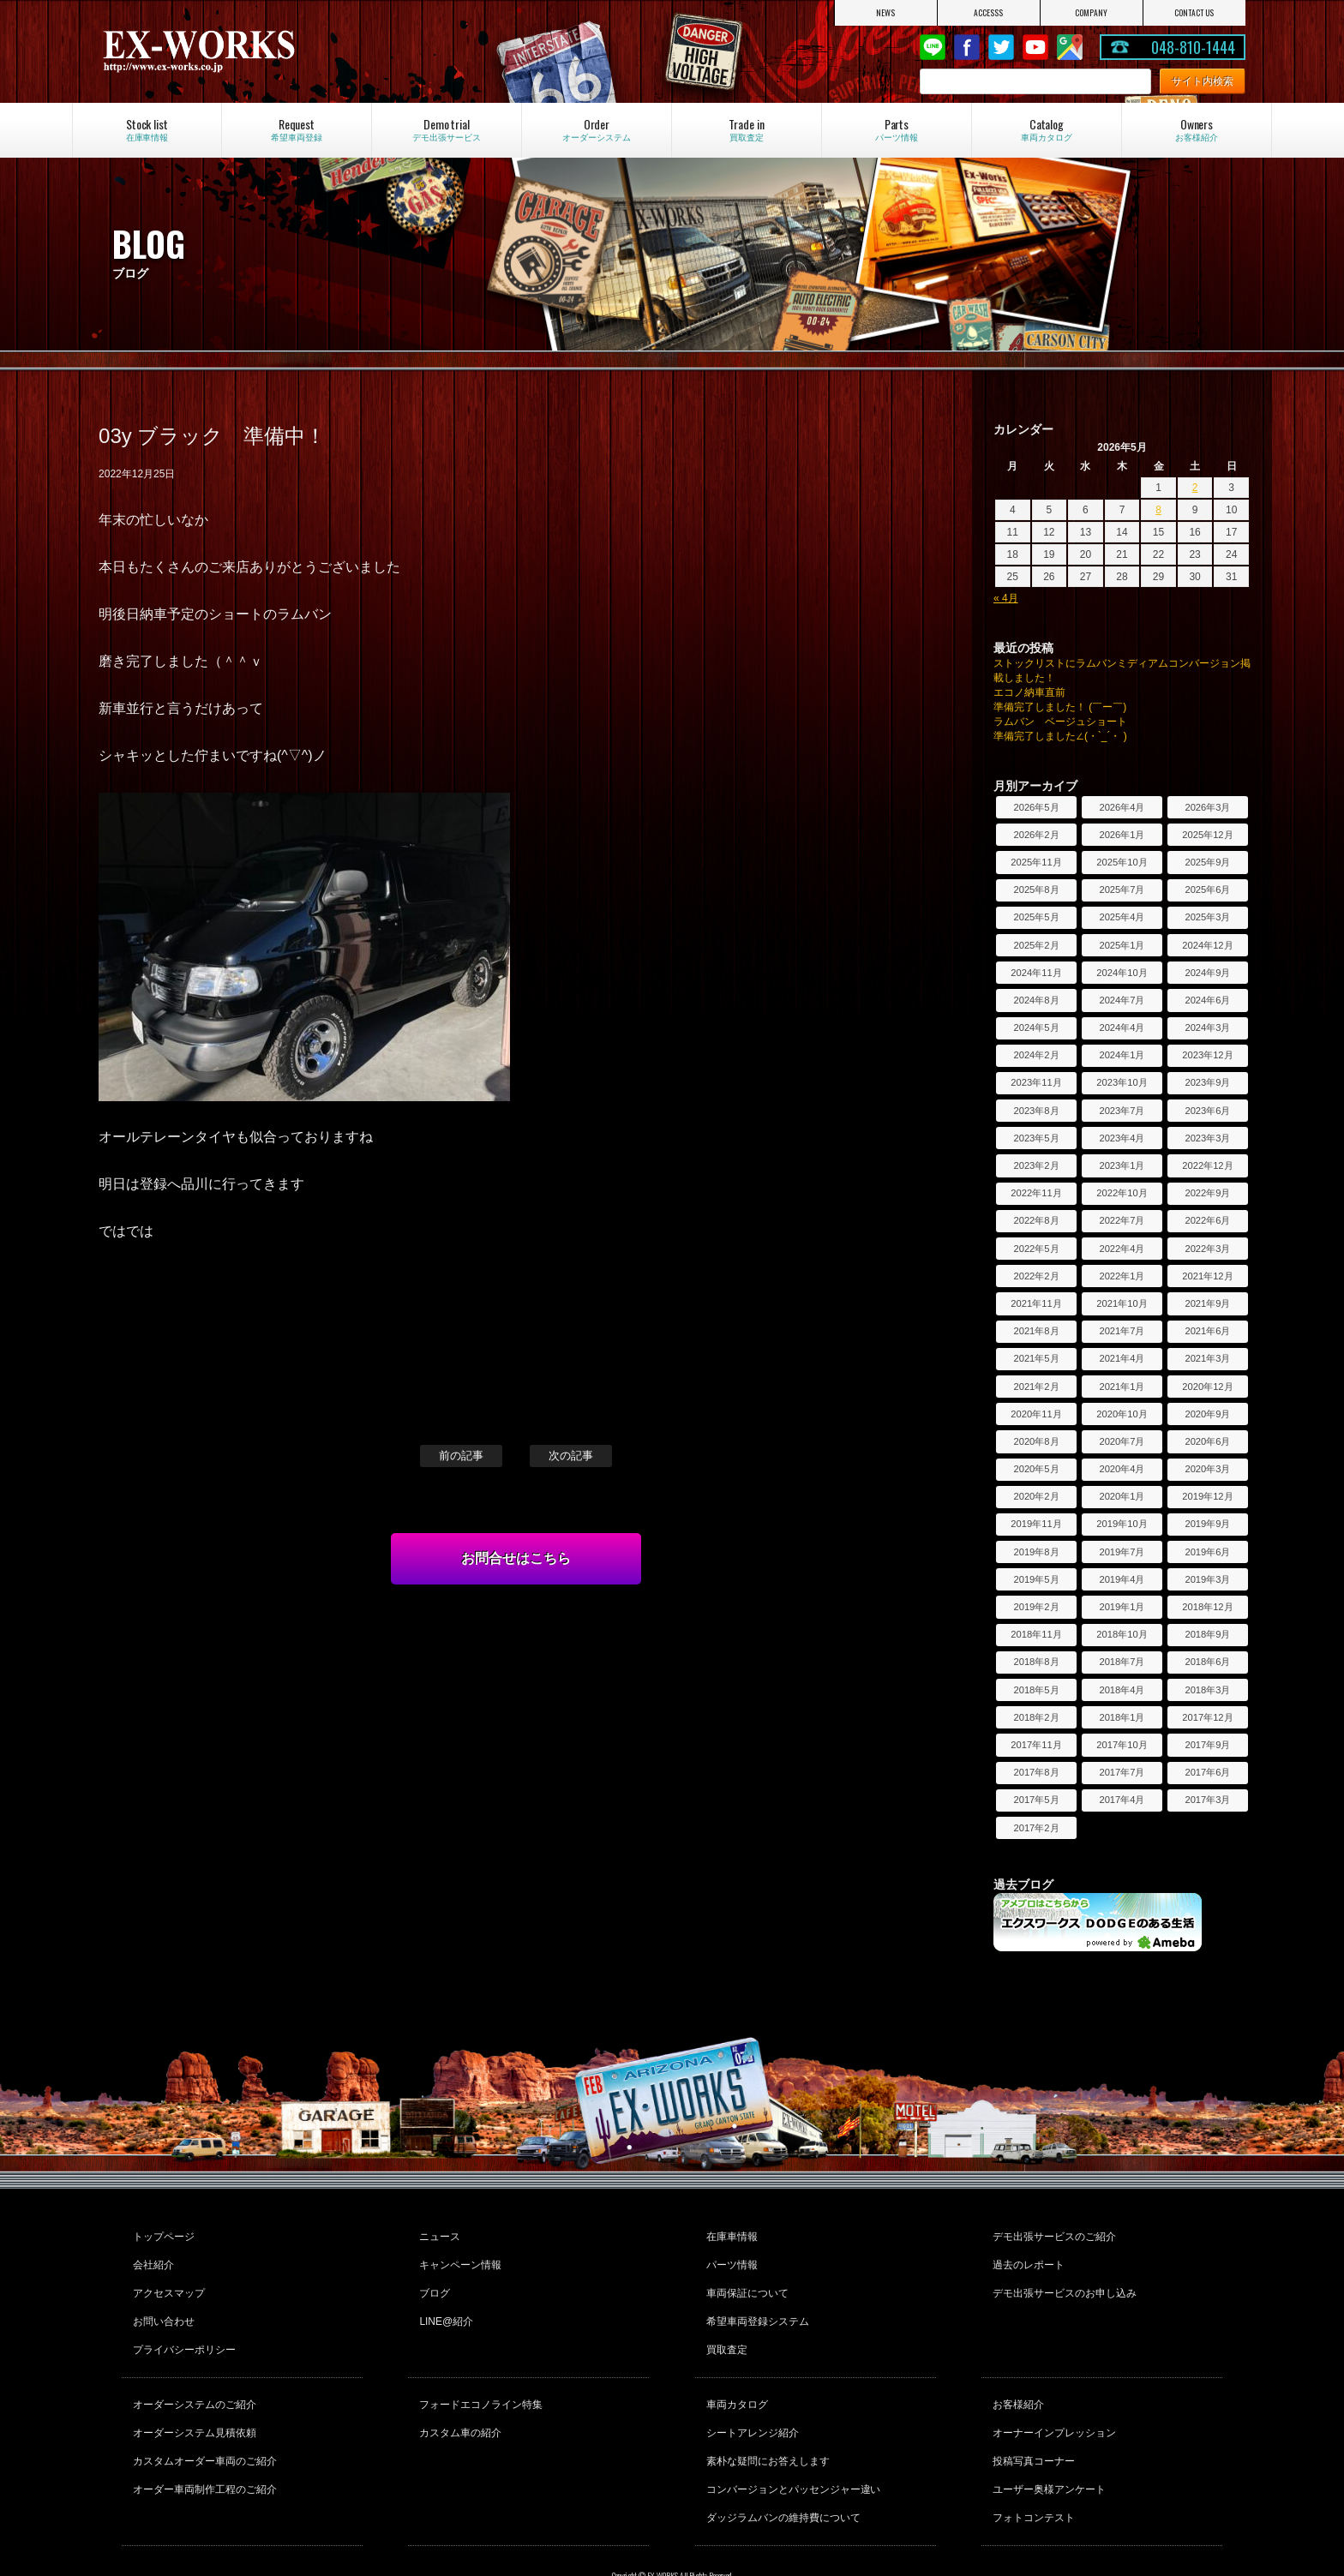 Image resolution: width=1344 pixels, height=2576 pixels. I want to click on 2020年9月, so click(1207, 1414).